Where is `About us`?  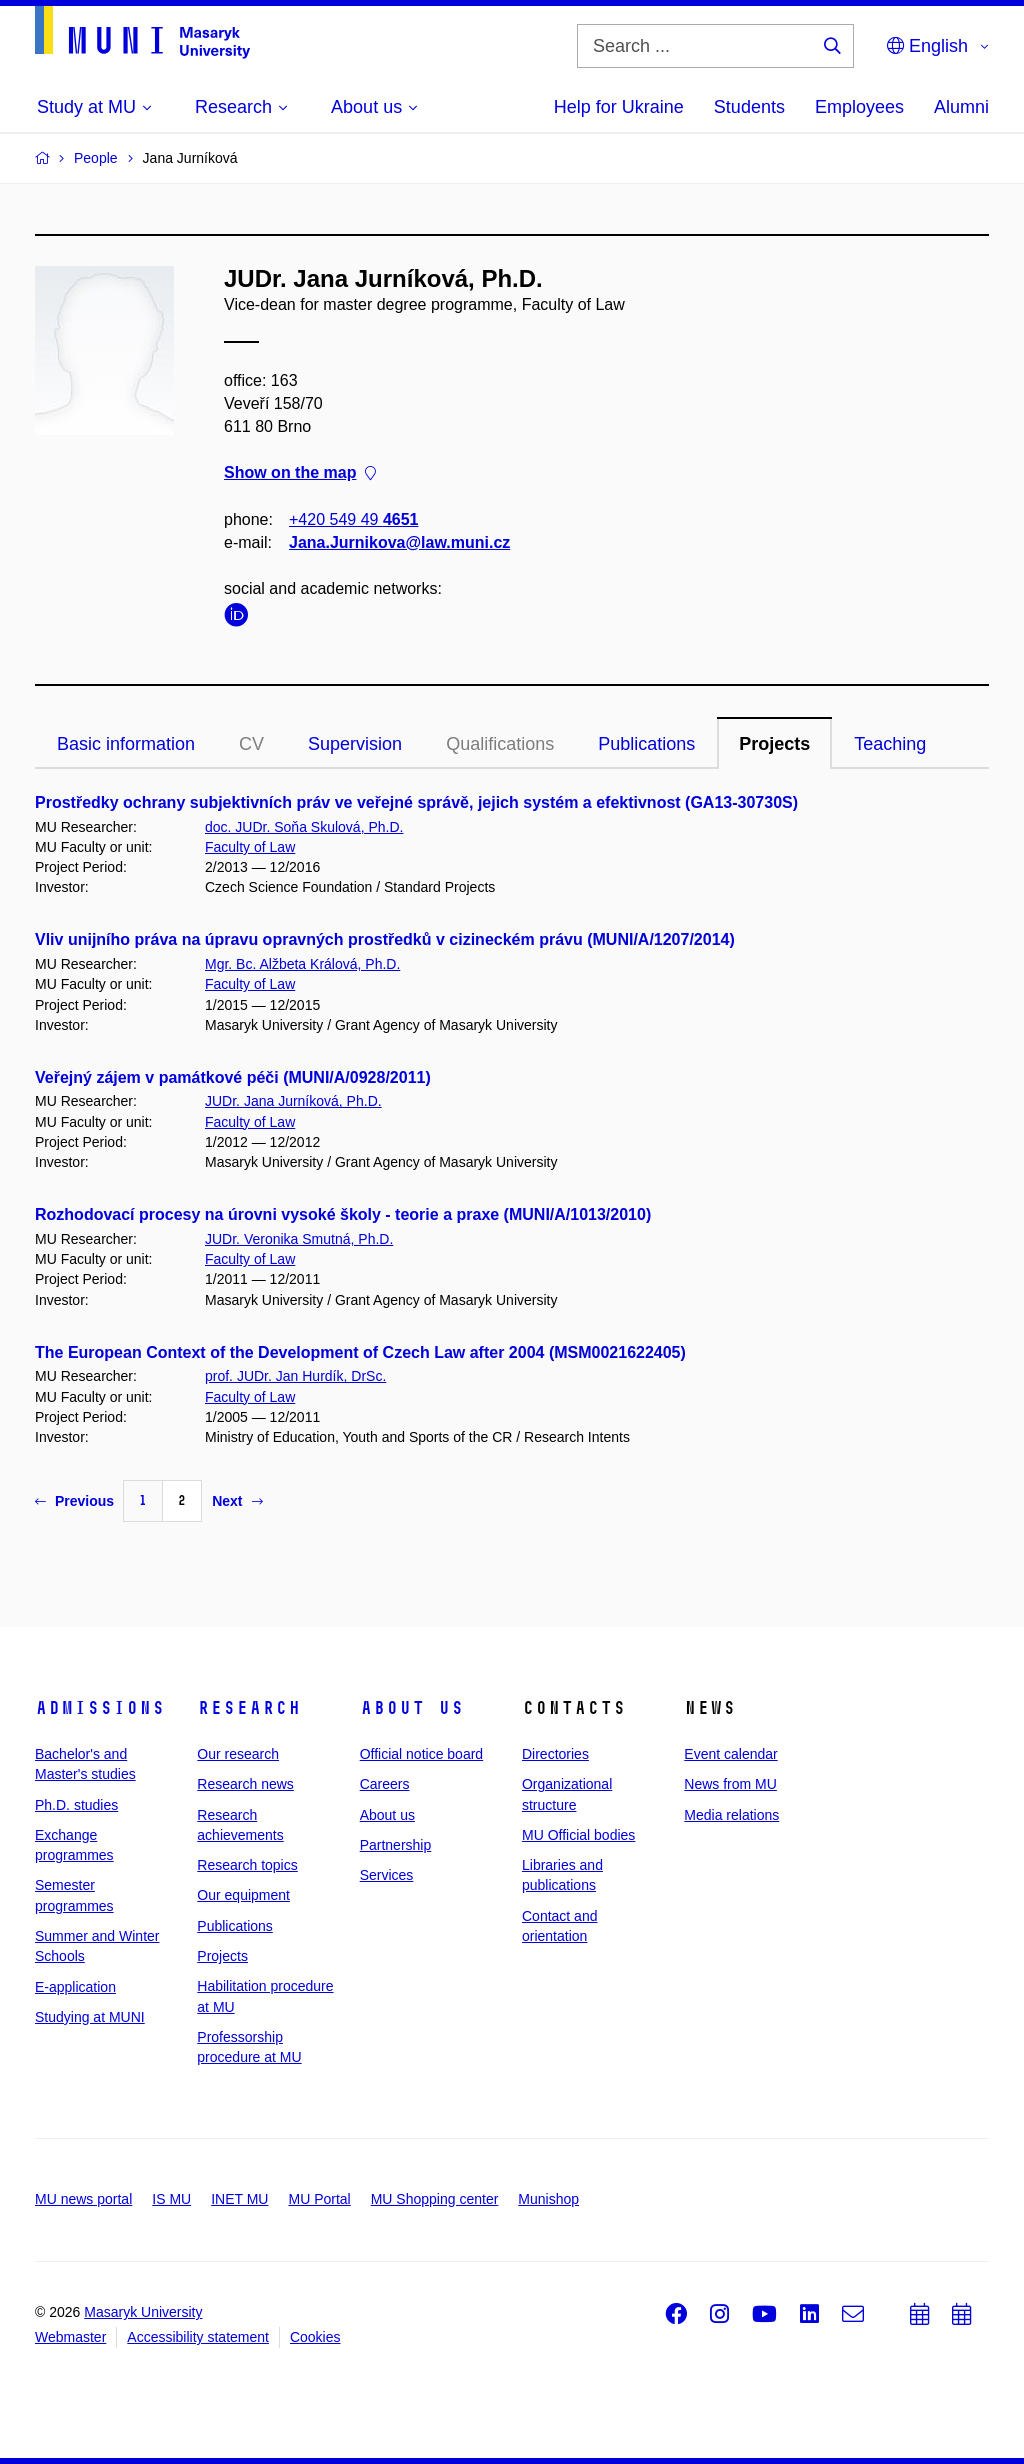 About us is located at coordinates (412, 1708).